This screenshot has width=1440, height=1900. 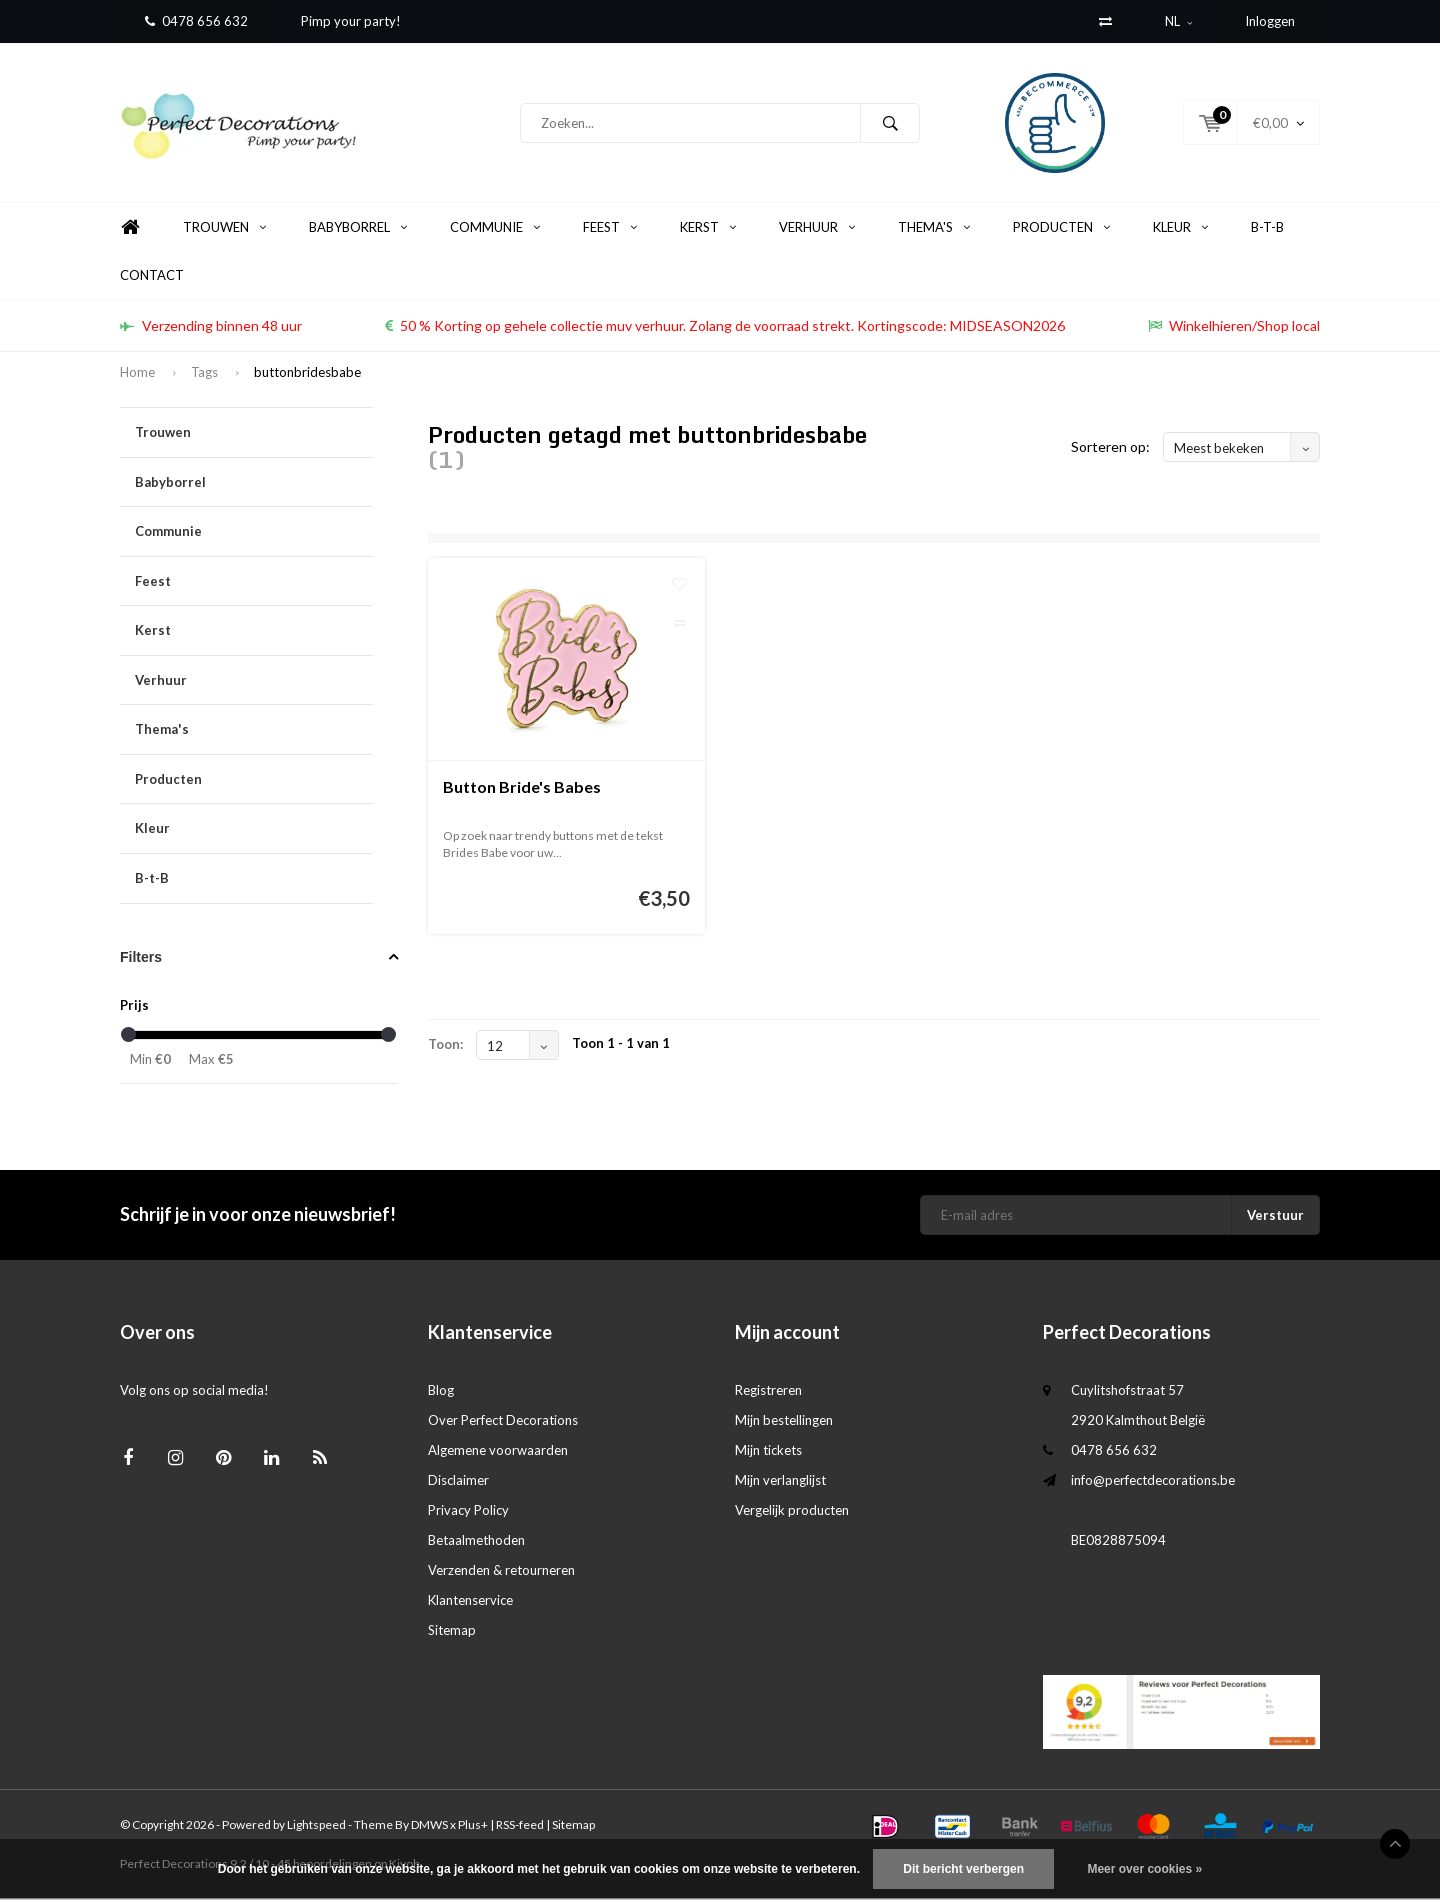 What do you see at coordinates (429, 1826) in the screenshot?
I see `DMWS` at bounding box center [429, 1826].